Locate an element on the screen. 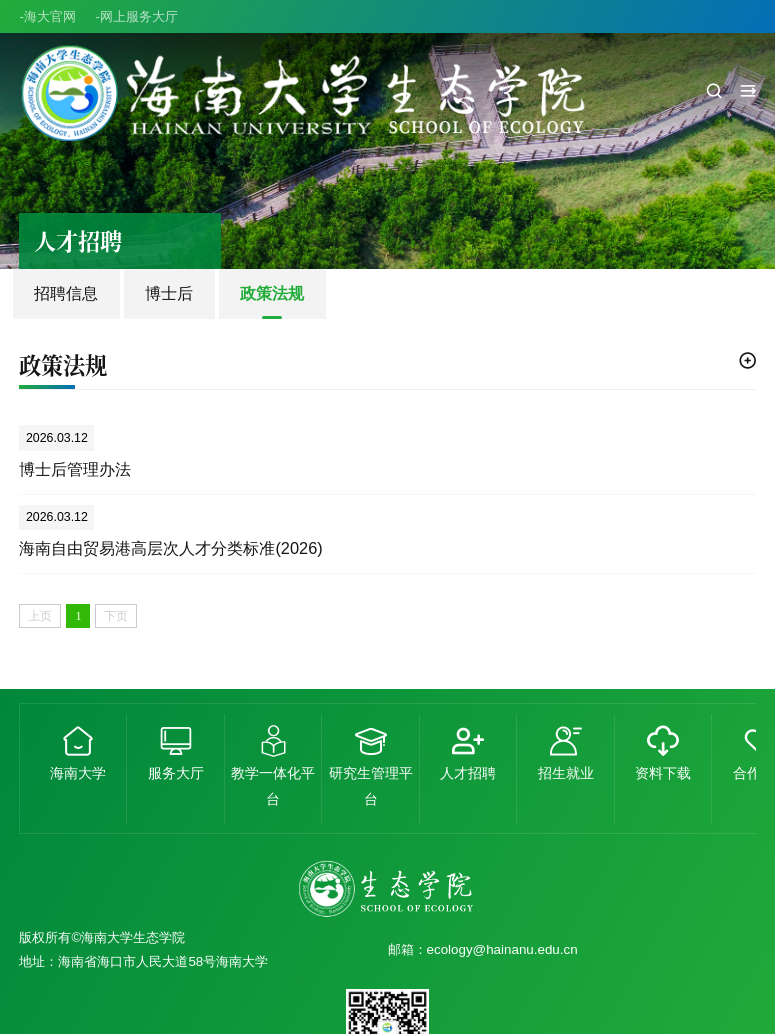 The width and height of the screenshot is (775, 1034). 博士后 is located at coordinates (169, 293).